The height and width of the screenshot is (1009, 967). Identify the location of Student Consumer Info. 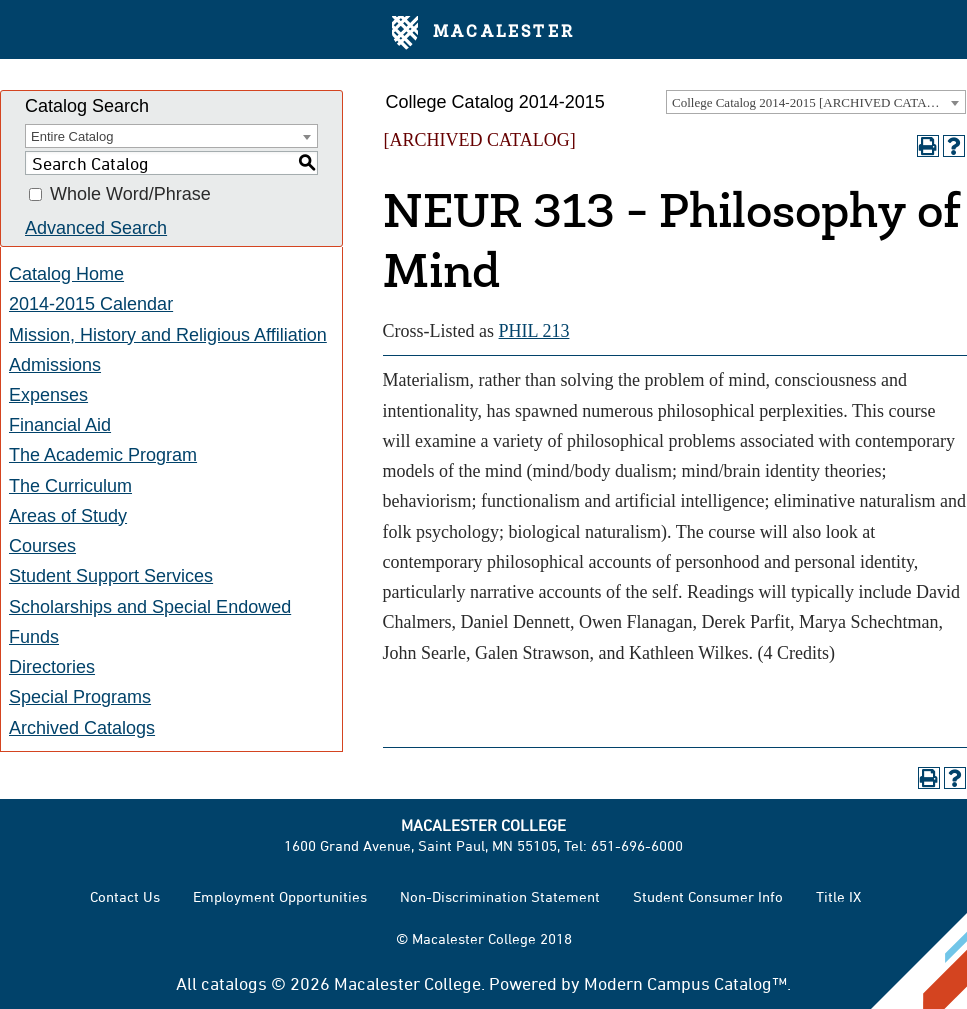
(708, 896).